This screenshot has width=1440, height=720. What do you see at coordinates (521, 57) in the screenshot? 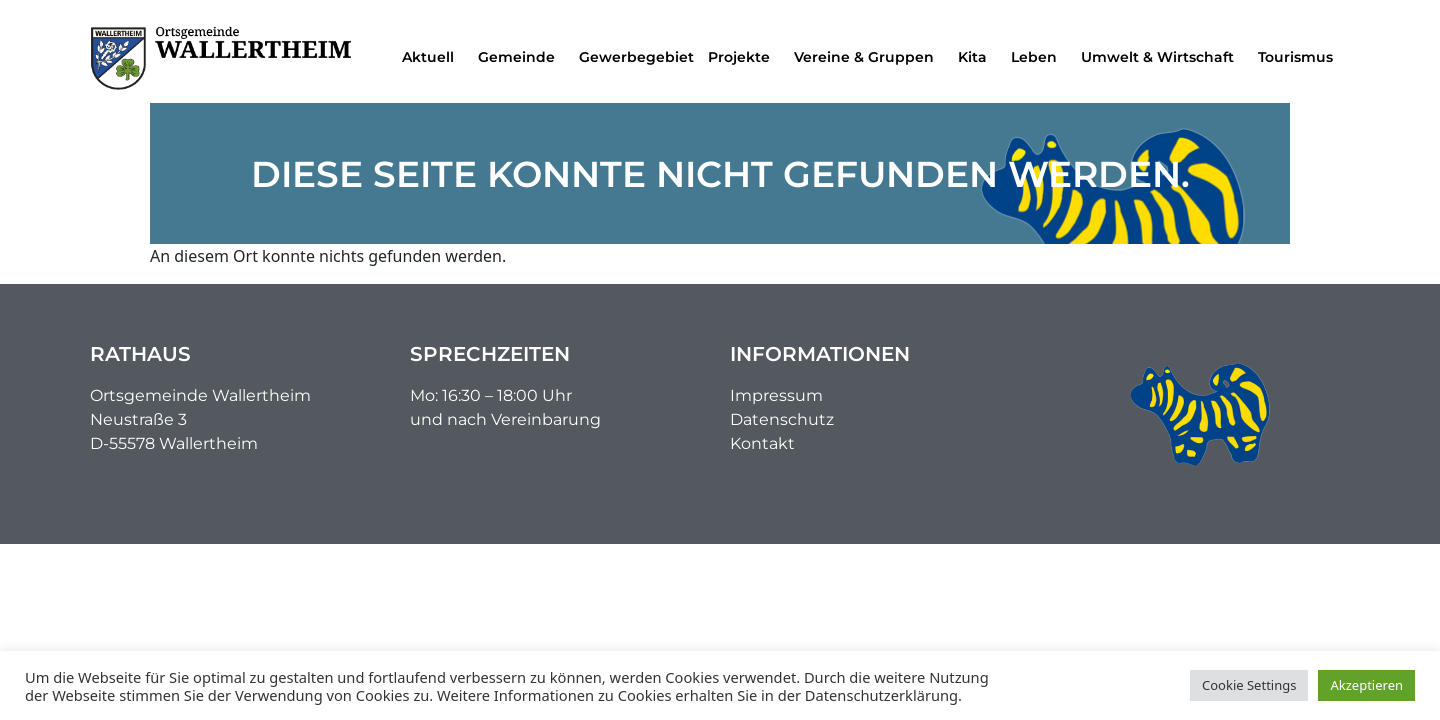
I see `Gemeinde` at bounding box center [521, 57].